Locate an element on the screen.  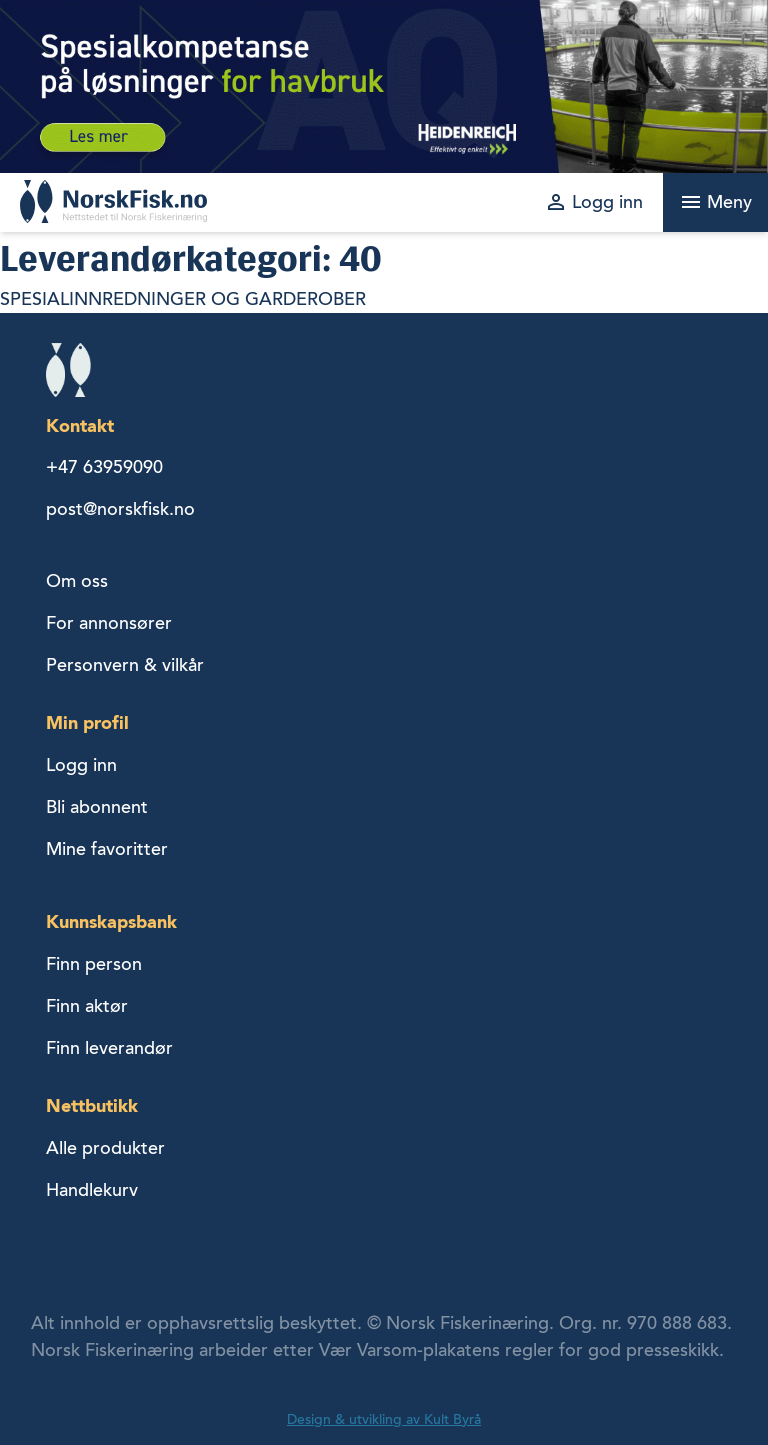
Mine favoritter is located at coordinates (107, 849).